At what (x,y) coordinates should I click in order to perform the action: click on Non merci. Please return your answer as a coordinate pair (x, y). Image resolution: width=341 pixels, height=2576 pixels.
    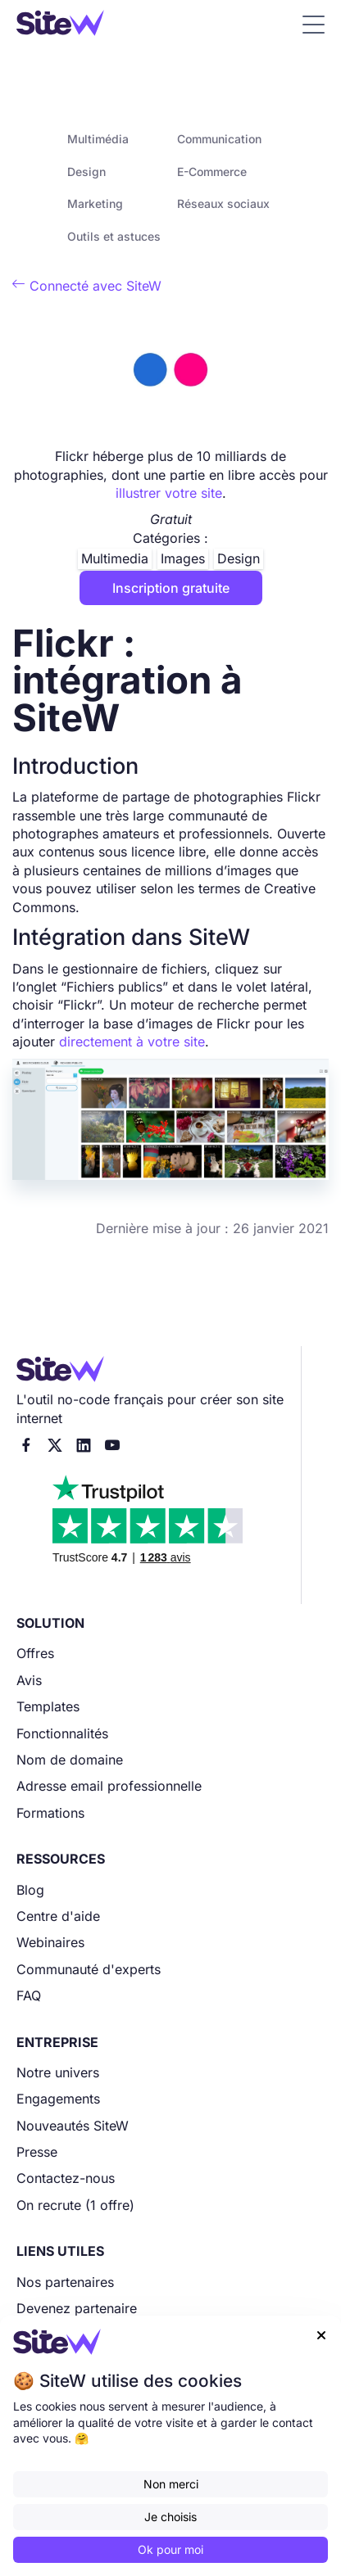
    Looking at the image, I should click on (170, 2484).